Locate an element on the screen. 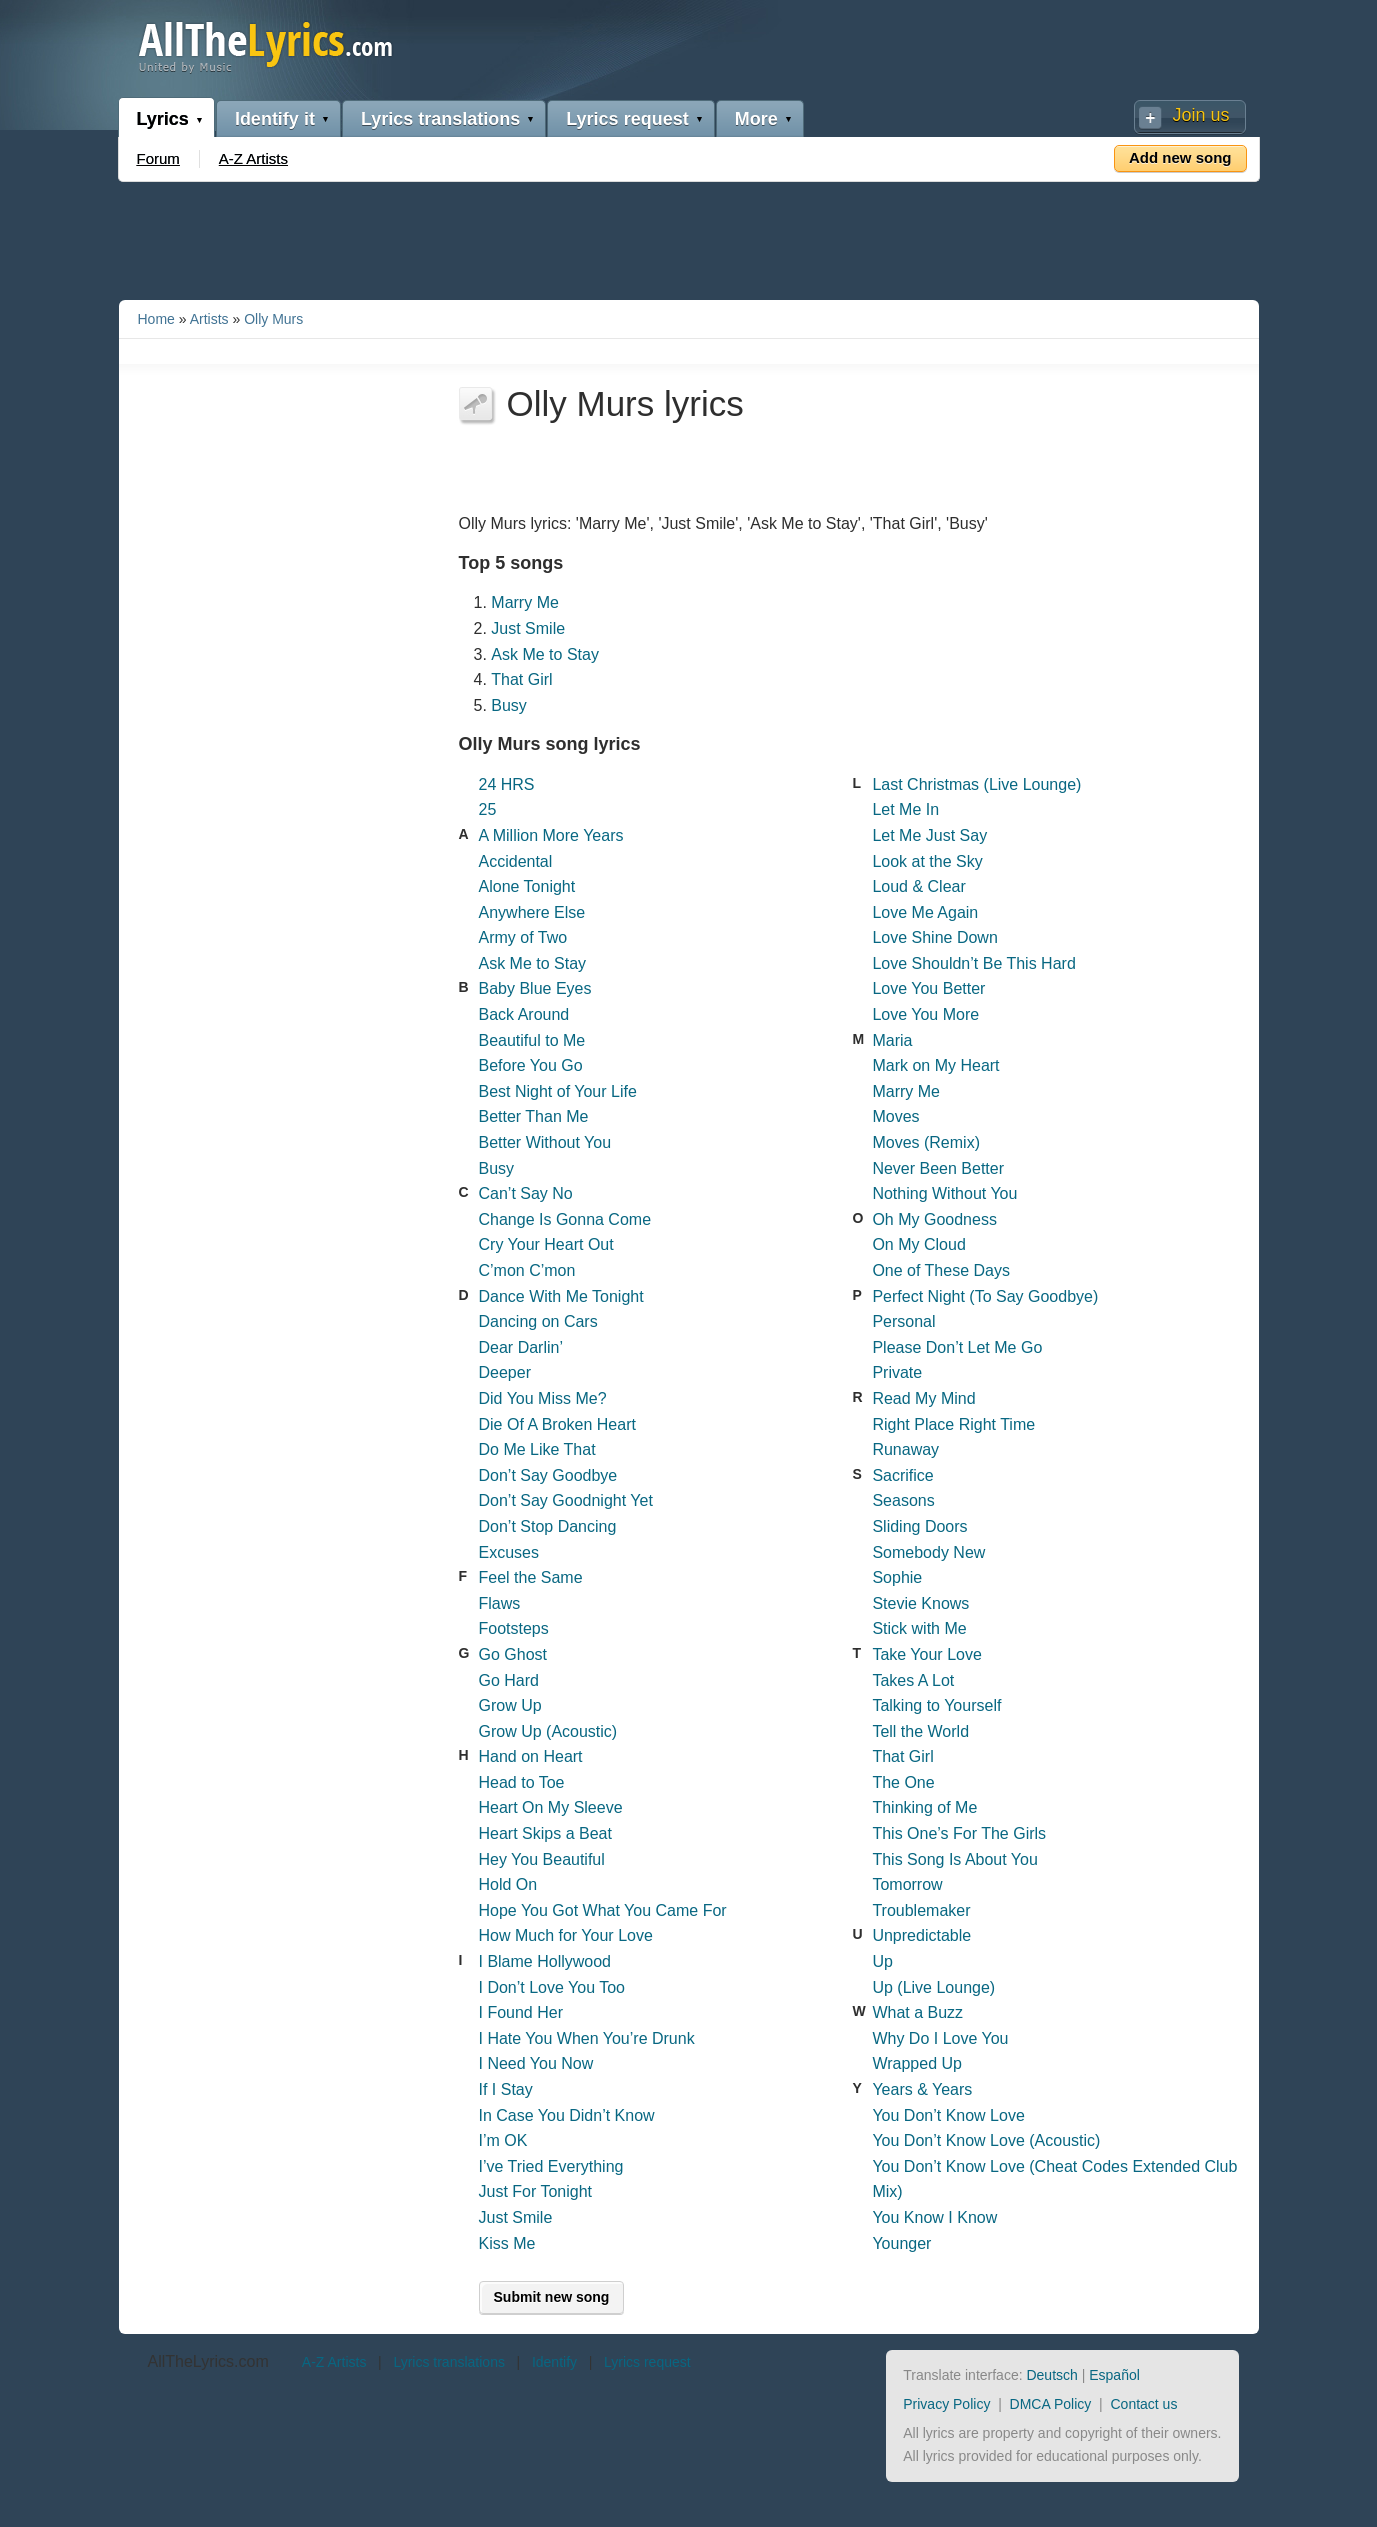 Image resolution: width=1377 pixels, height=2527 pixels. Seasons is located at coordinates (903, 1500).